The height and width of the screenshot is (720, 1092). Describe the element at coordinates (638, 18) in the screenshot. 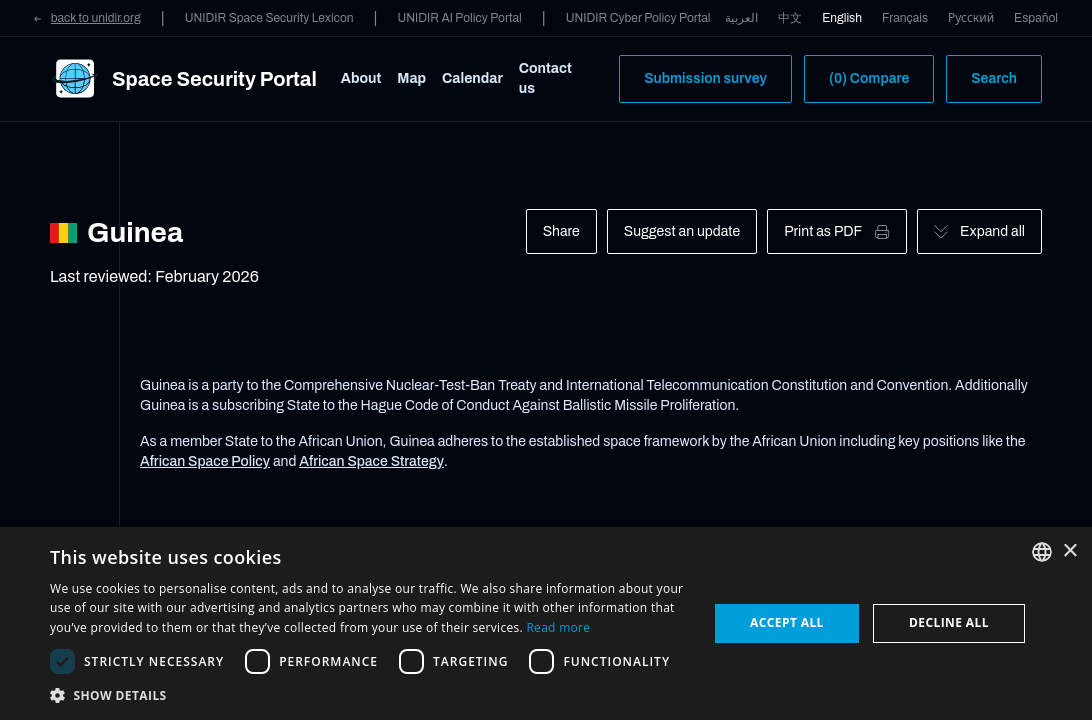

I see `UNIDIR Cyber Policy Portal` at that location.